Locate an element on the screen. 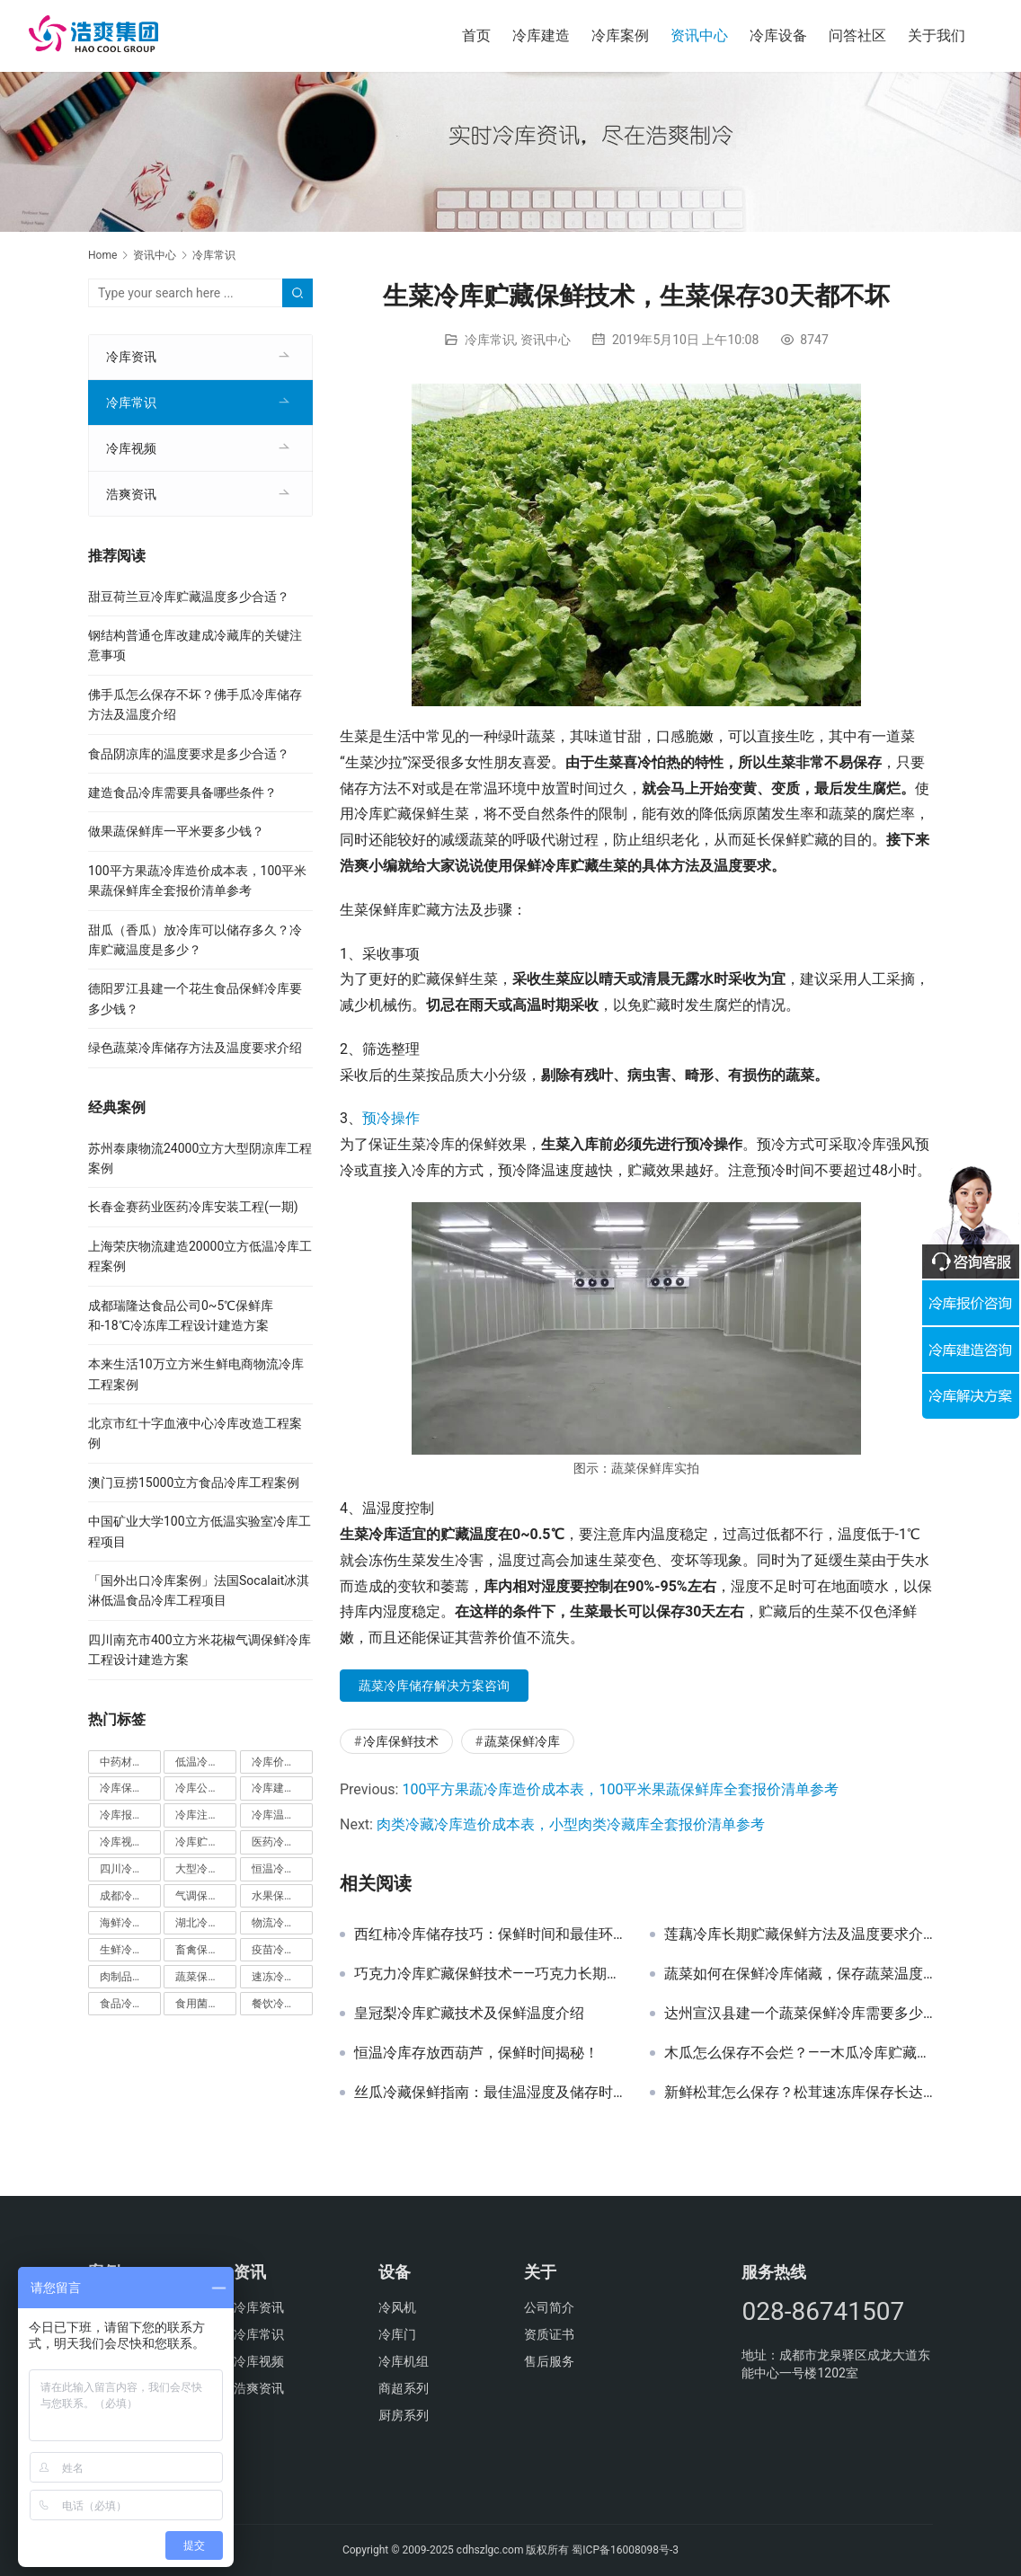 The image size is (1021, 2576). 水果保鲜库 [水果保鲜库 (293个项目)] is located at coordinates (282, 1896).